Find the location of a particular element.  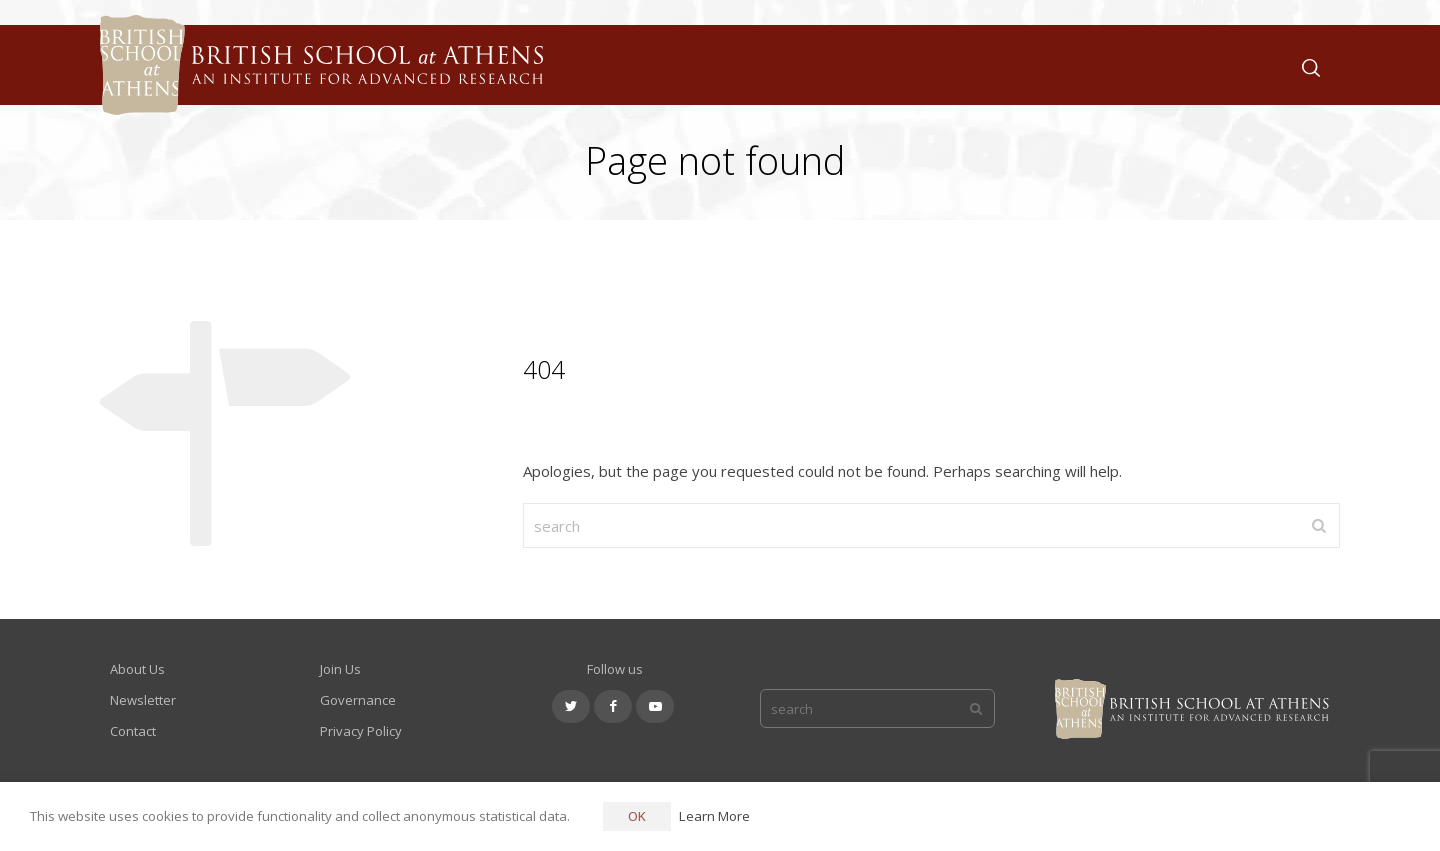

About Us is located at coordinates (137, 669).